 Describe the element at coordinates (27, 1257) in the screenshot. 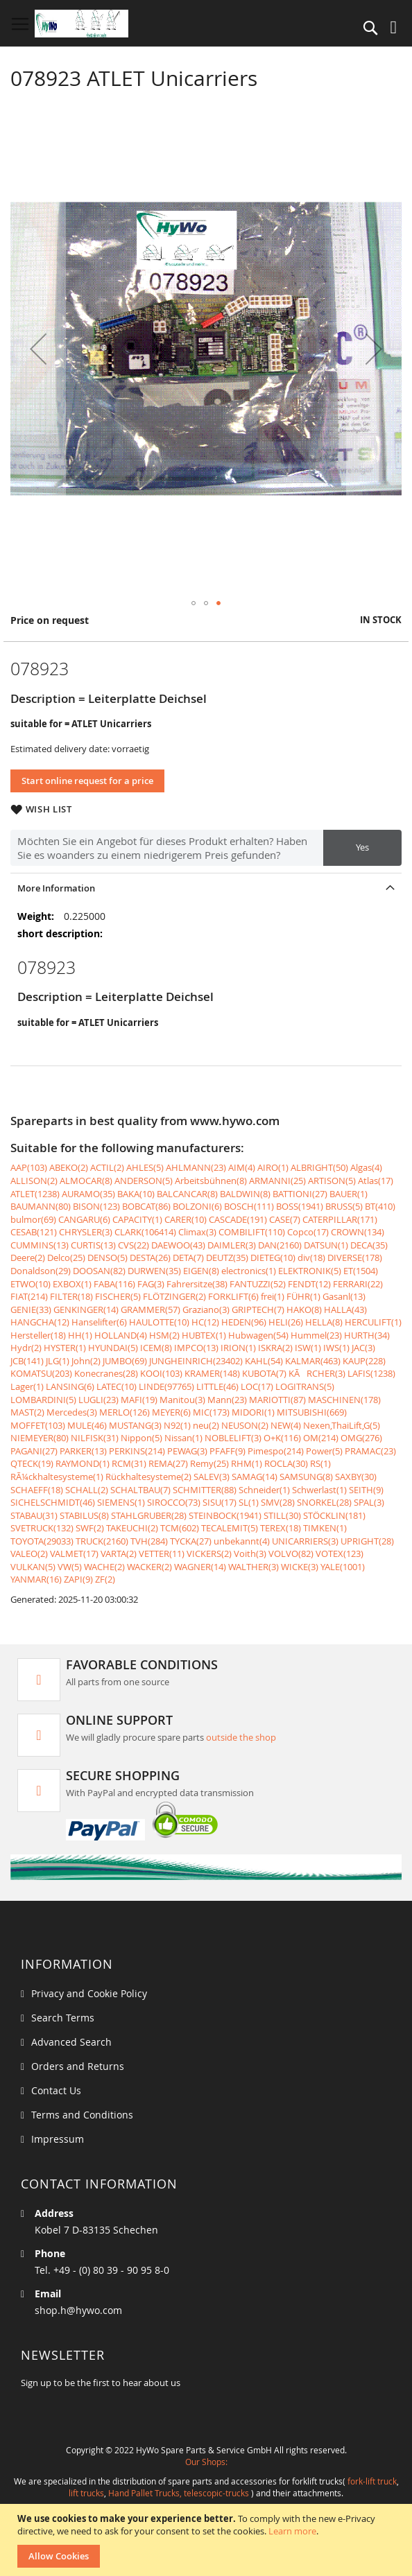

I see `Deere(2)` at that location.